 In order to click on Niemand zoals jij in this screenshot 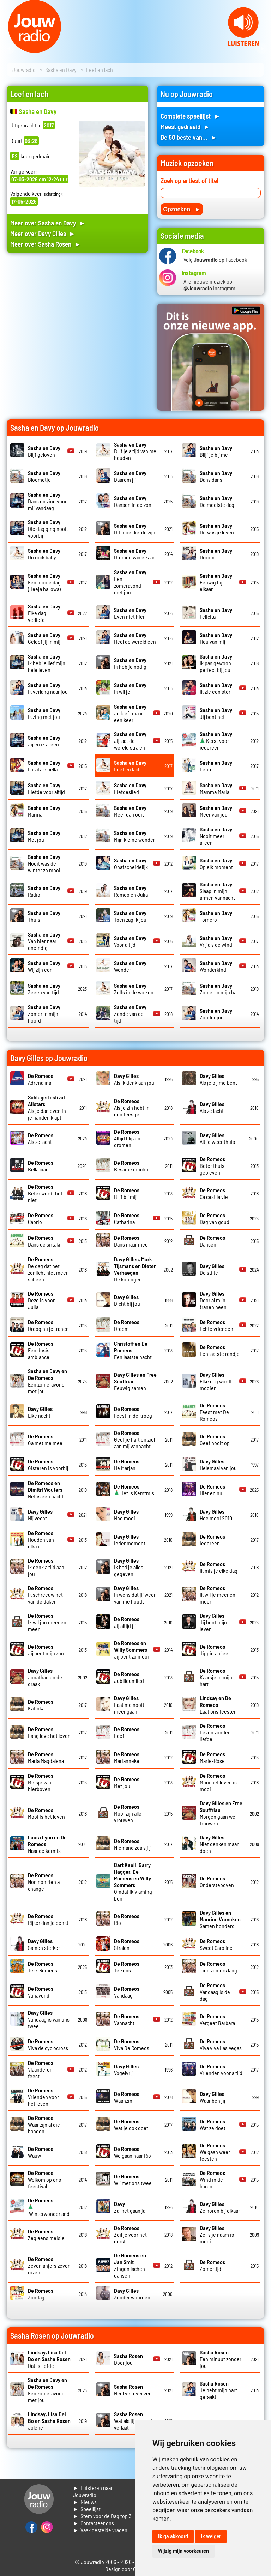, I will do `click(132, 1844)`.